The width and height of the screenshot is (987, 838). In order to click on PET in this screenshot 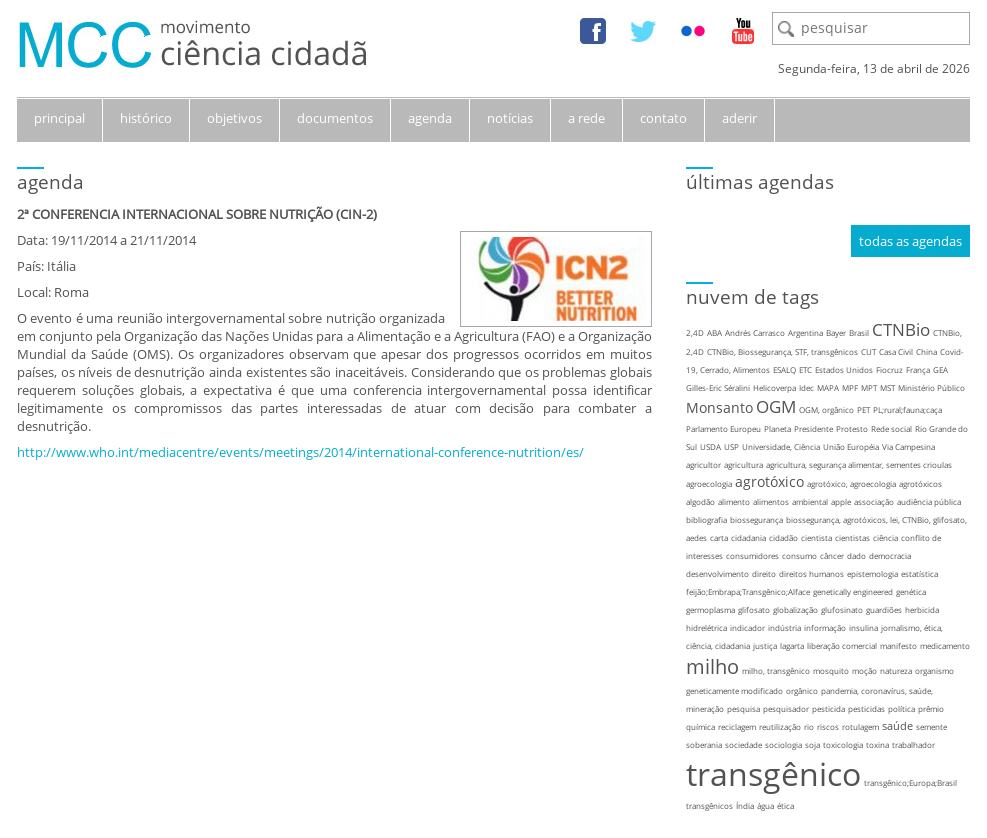, I will do `click(863, 409)`.